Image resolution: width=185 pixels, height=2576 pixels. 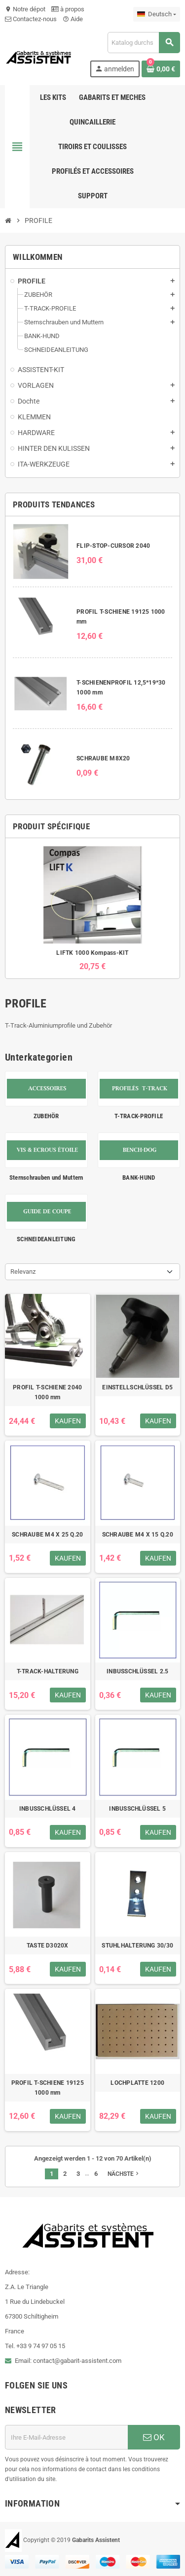 I want to click on [Suche], so click(x=144, y=42).